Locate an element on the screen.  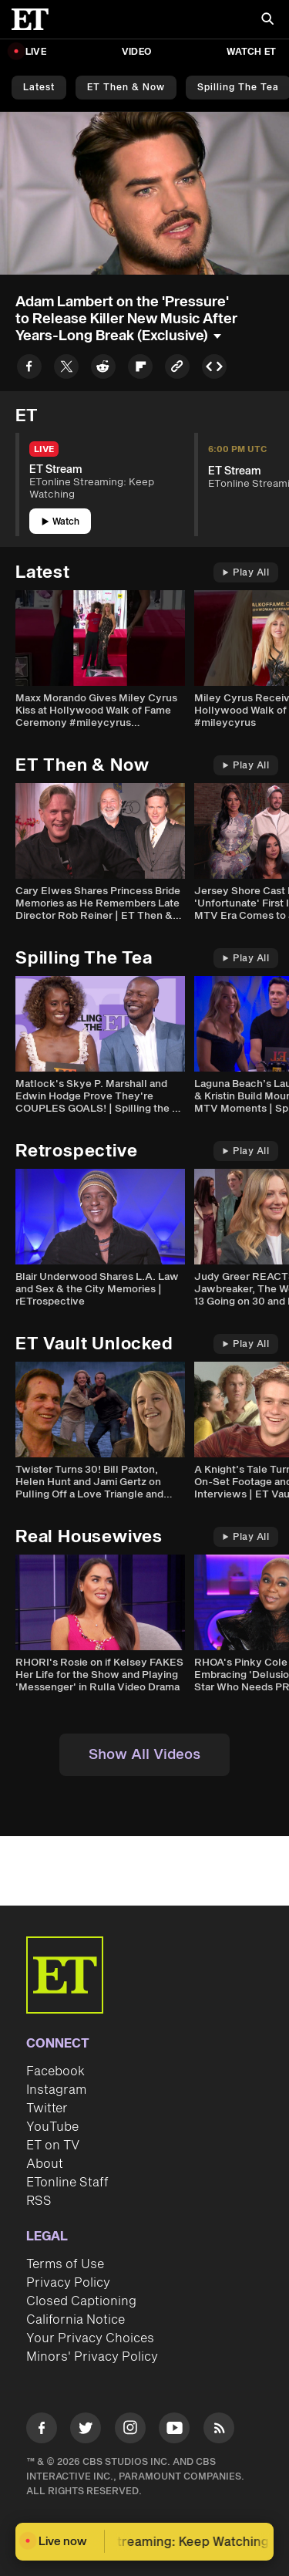
[Visit Facebook] is located at coordinates (41, 2430).